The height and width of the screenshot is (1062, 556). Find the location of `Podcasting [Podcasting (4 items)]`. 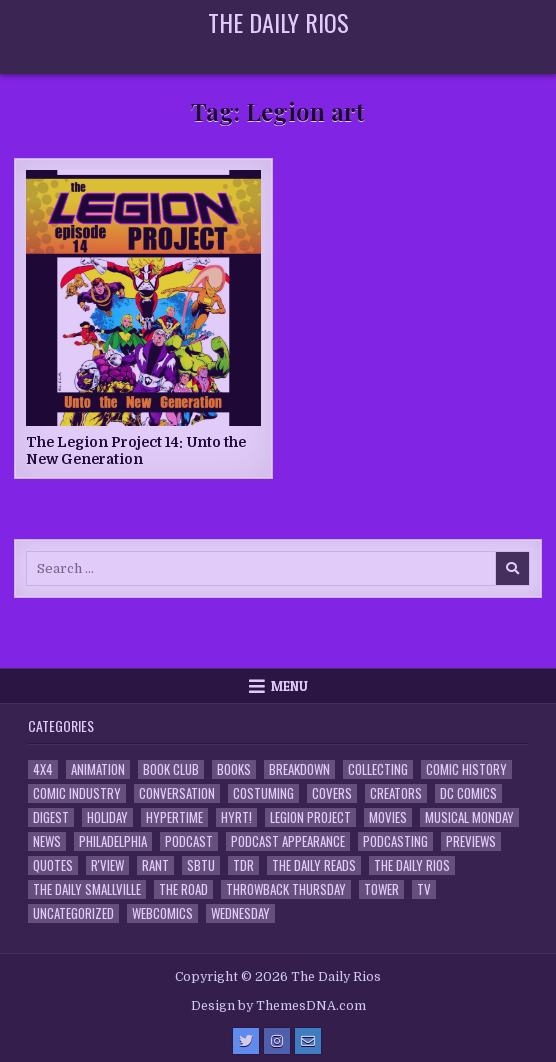

Podcasting [Podcasting (4 items)] is located at coordinates (395, 841).